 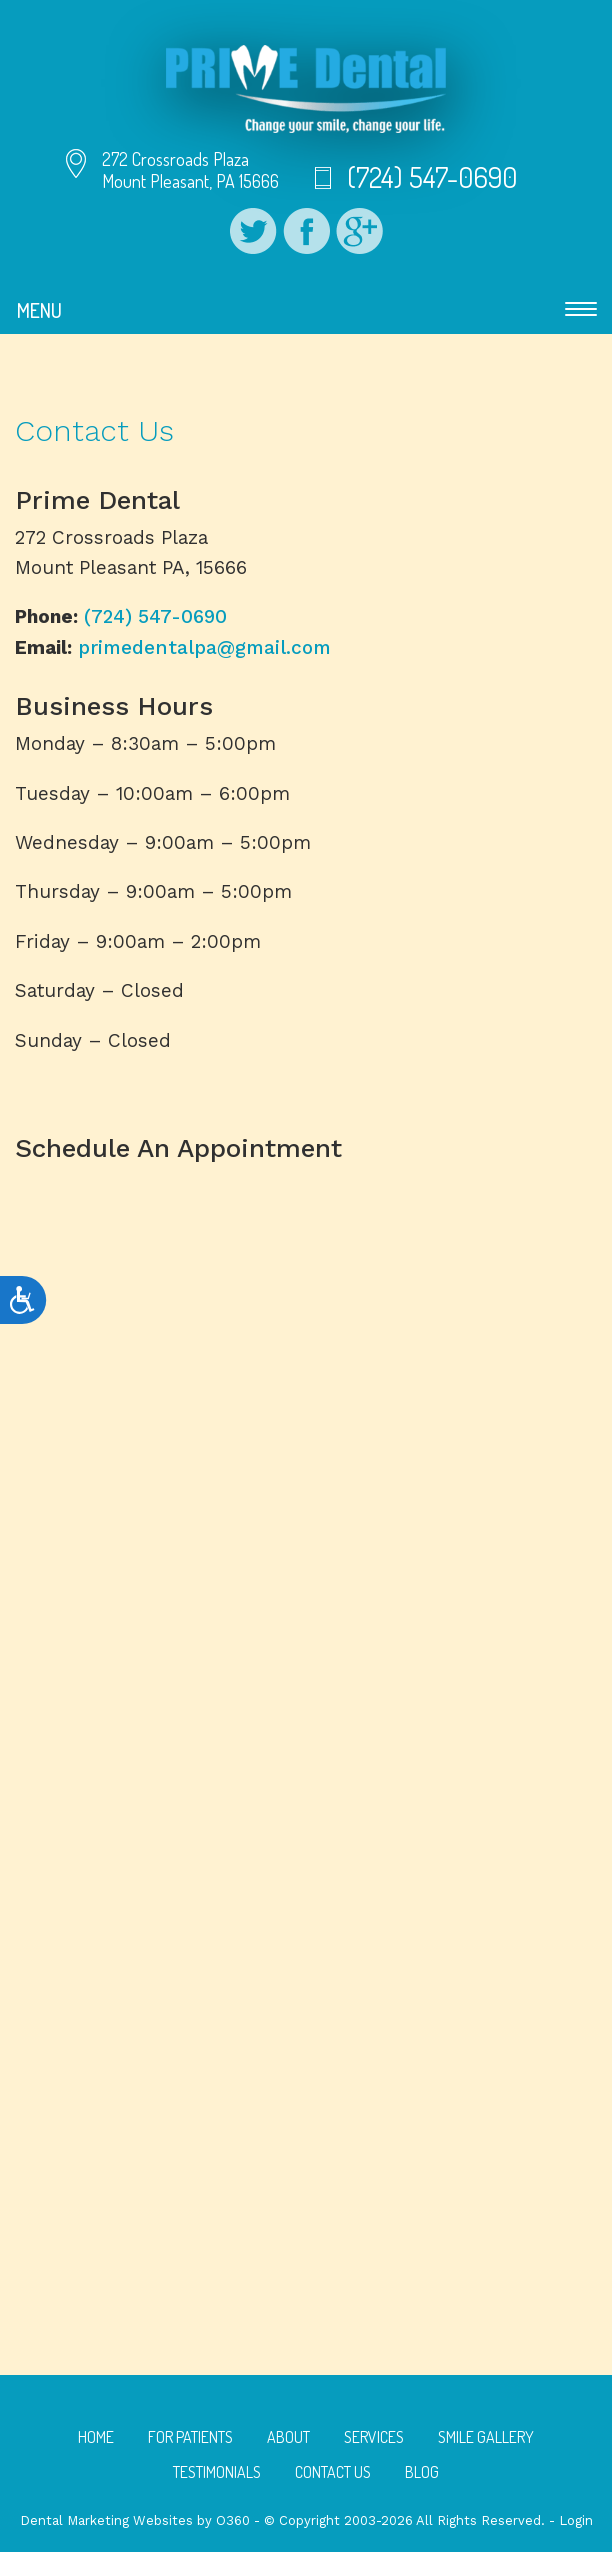 What do you see at coordinates (288, 2437) in the screenshot?
I see `About` at bounding box center [288, 2437].